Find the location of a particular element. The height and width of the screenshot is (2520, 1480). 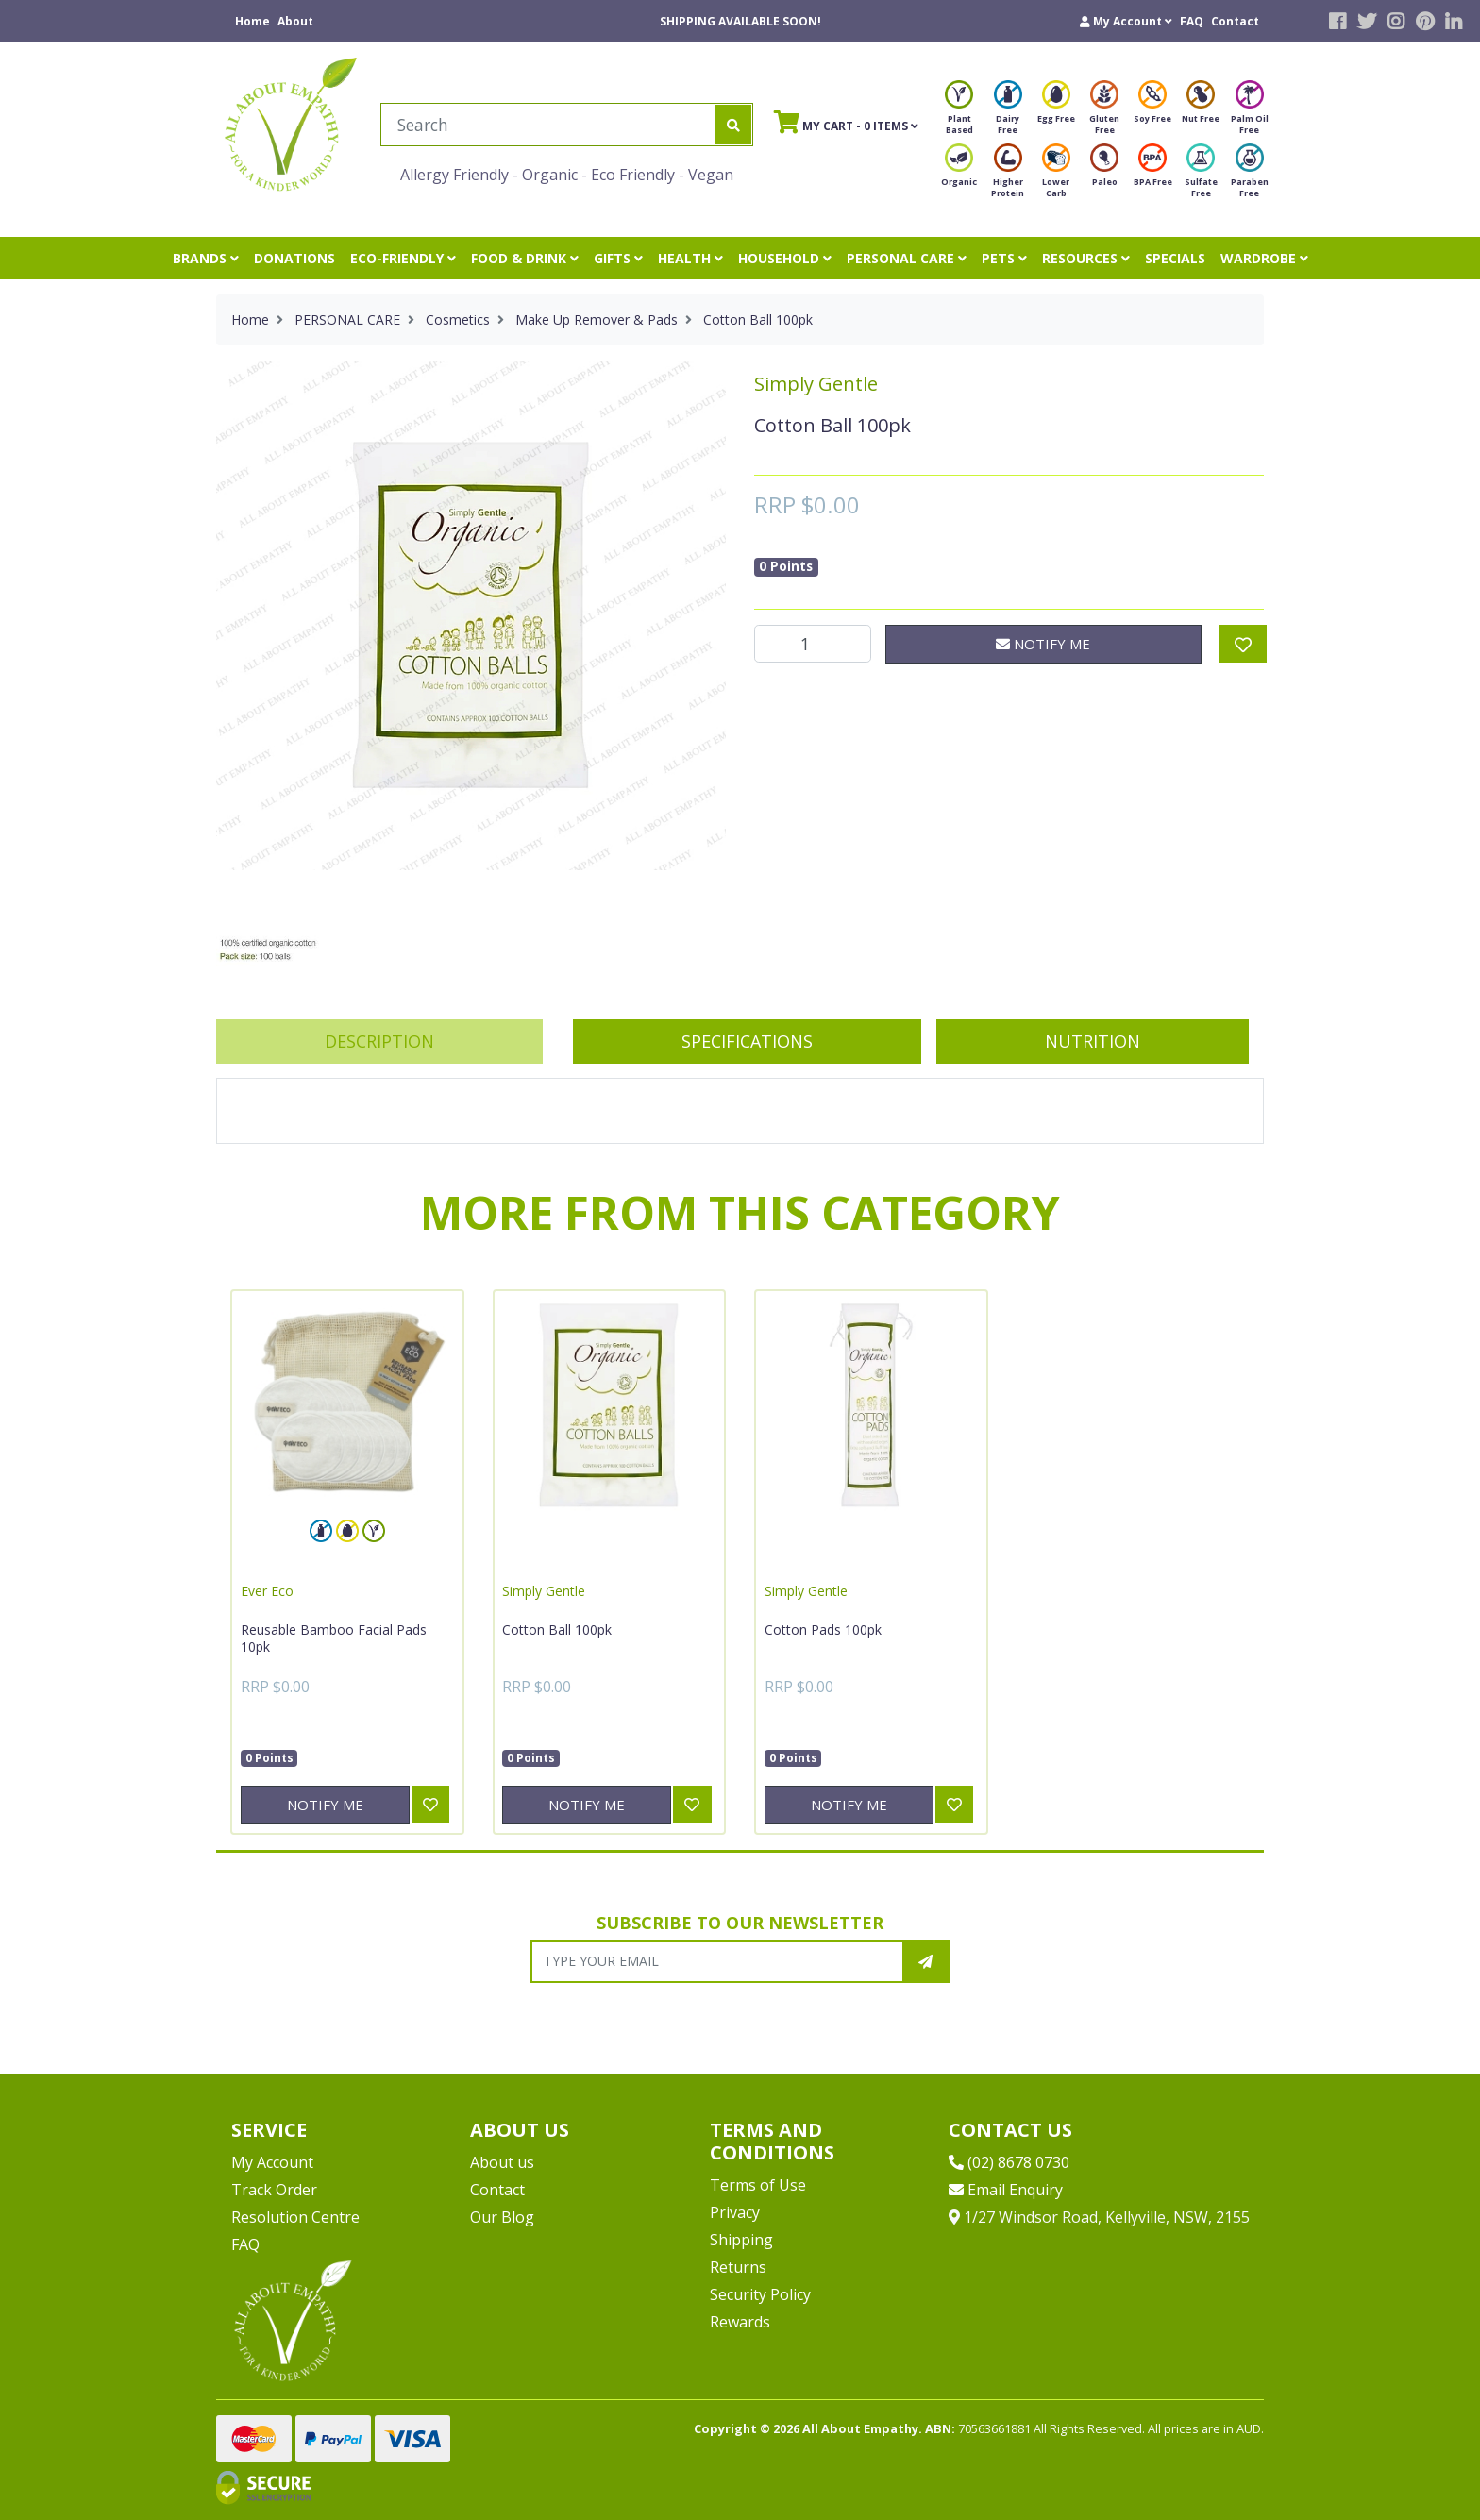

Palm Oil Free is located at coordinates (1250, 113).